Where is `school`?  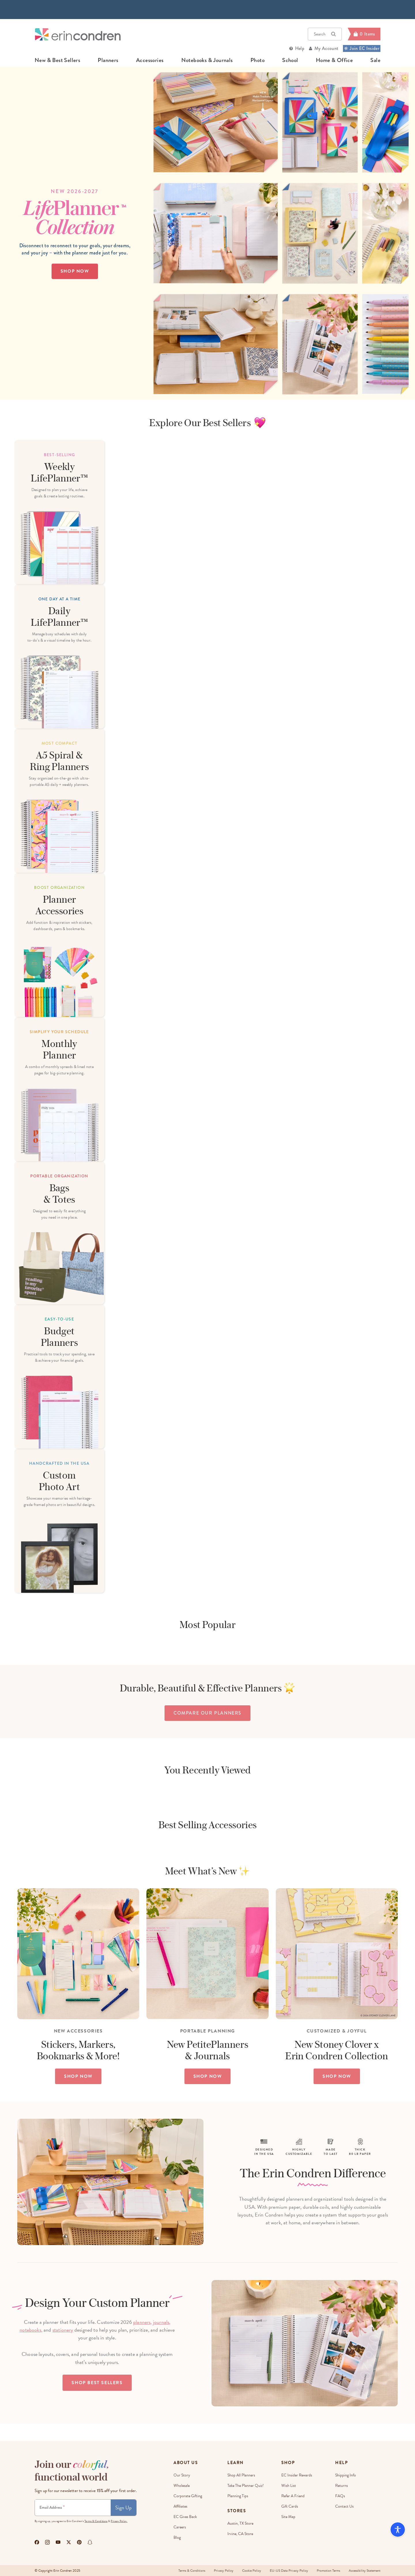 school is located at coordinates (290, 60).